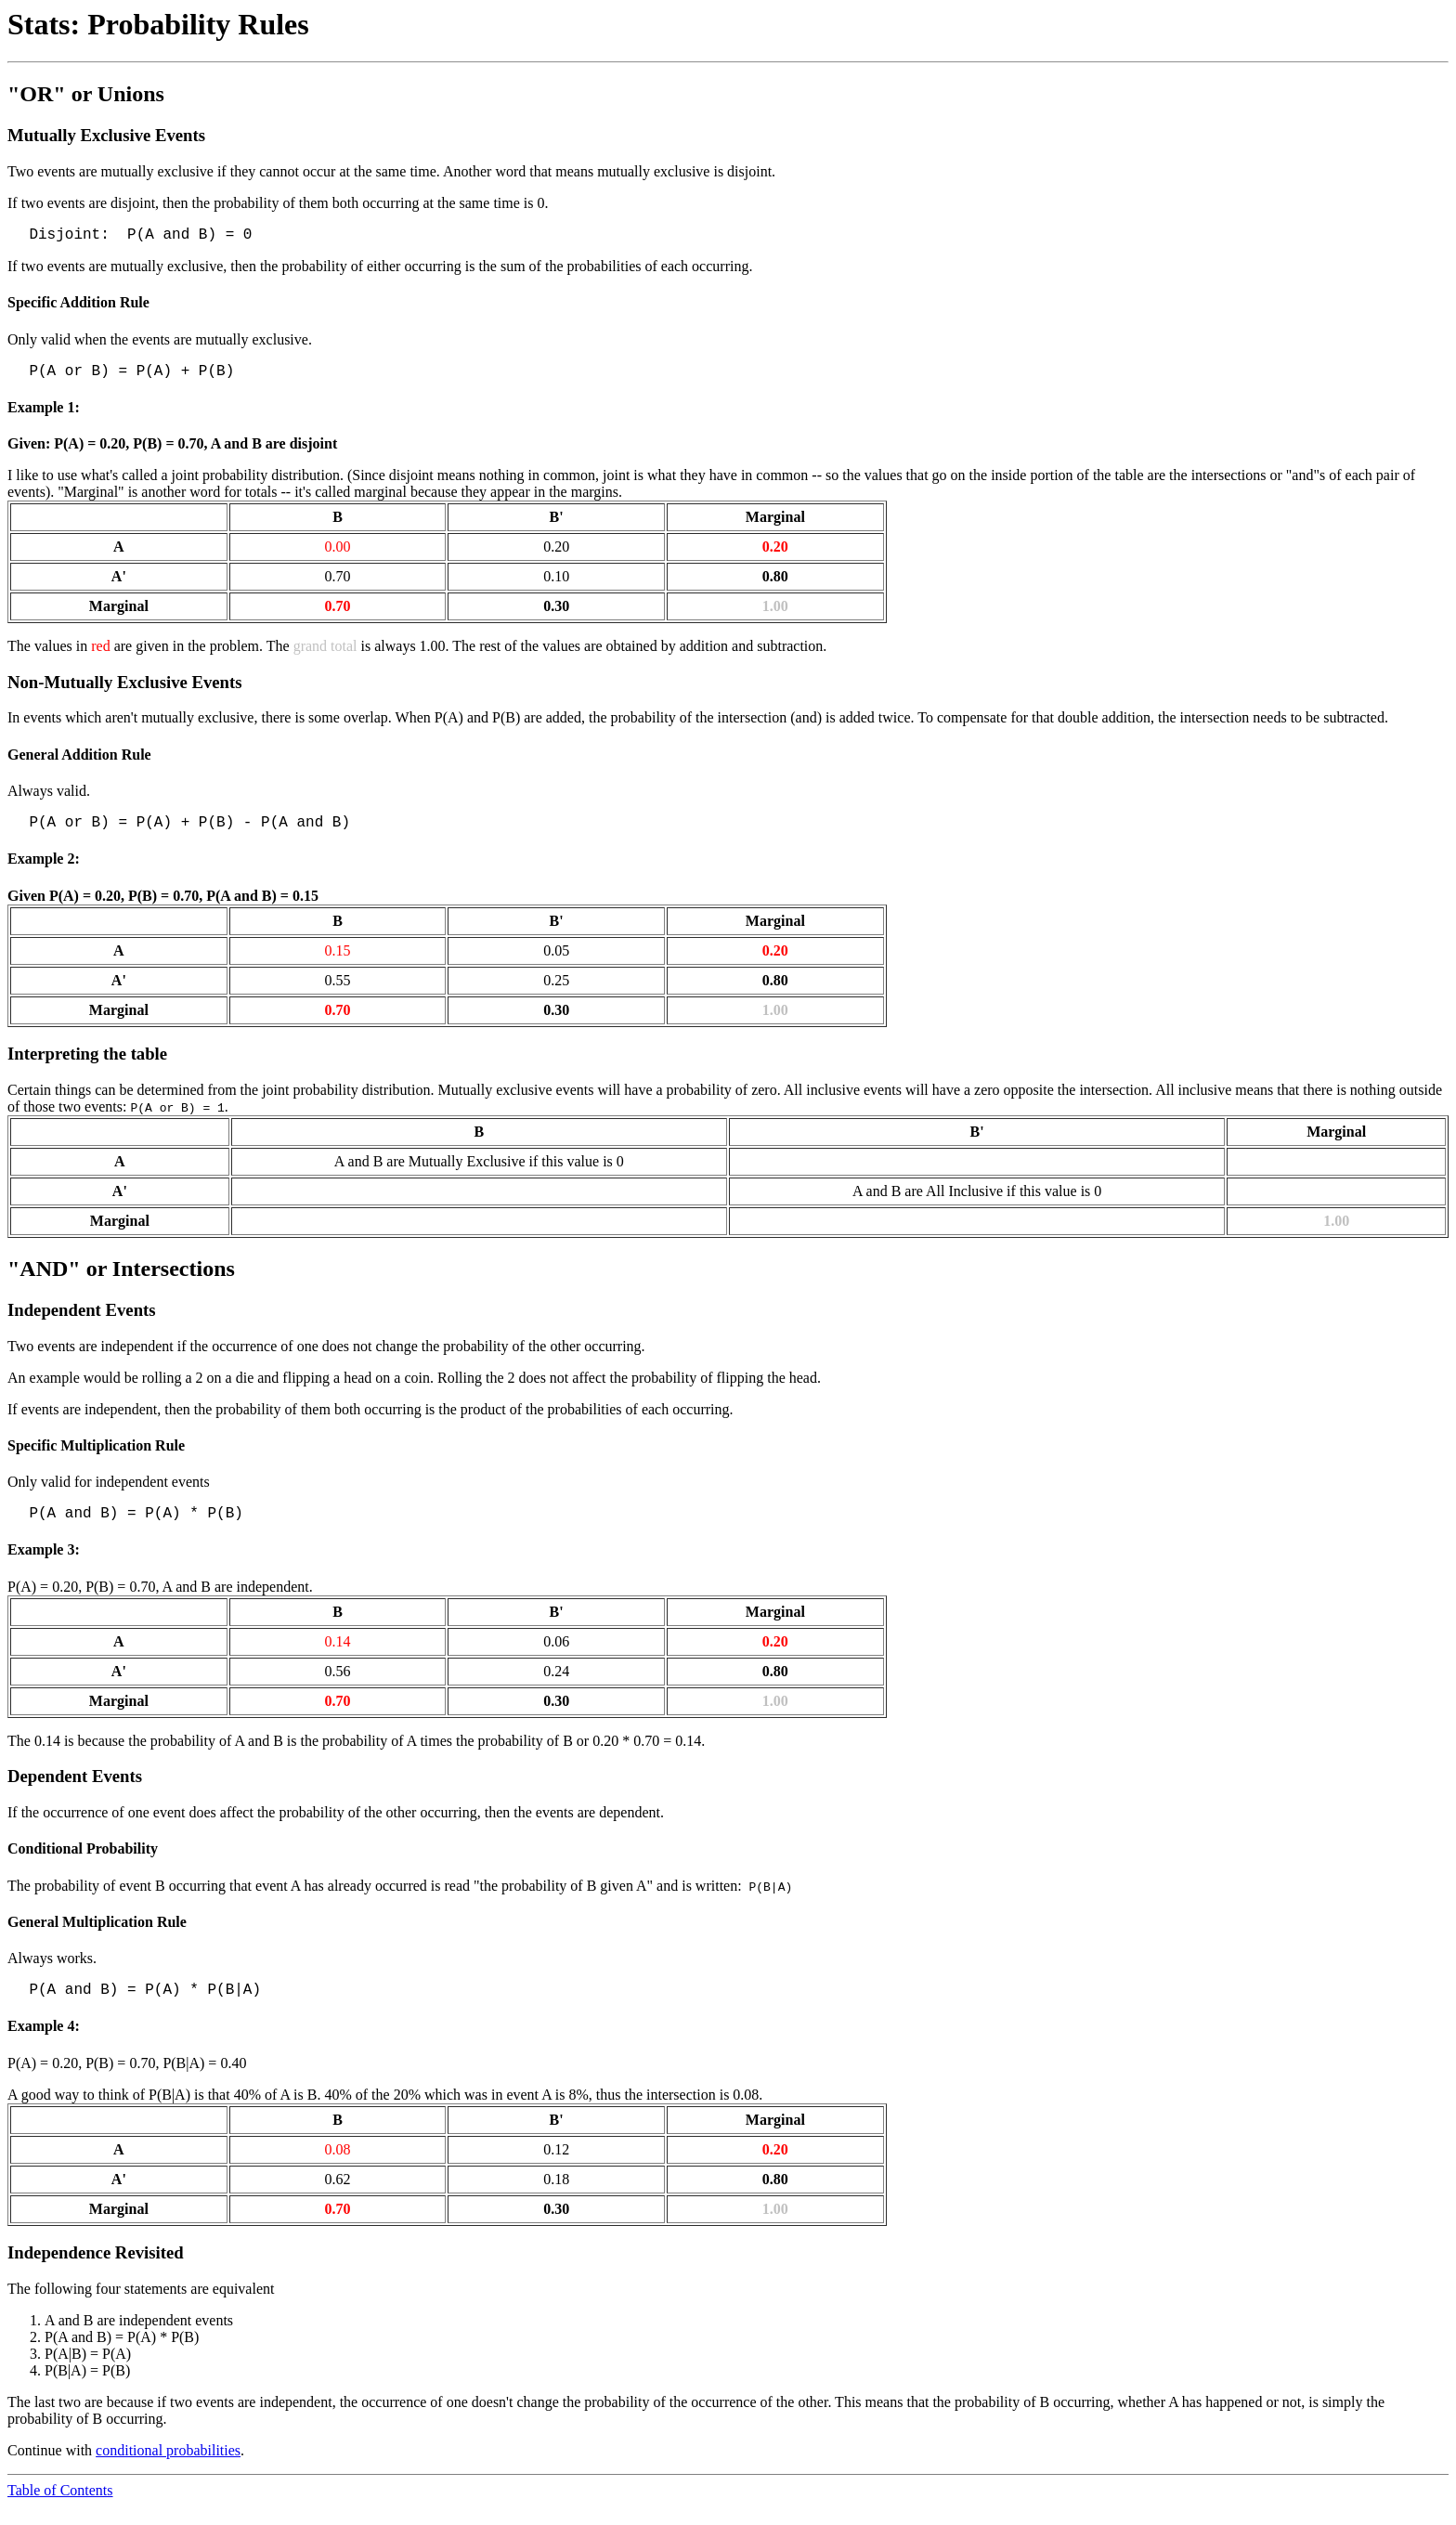 This screenshot has height=2525, width=1456. I want to click on General Multiplication Rule, so click(97, 1937).